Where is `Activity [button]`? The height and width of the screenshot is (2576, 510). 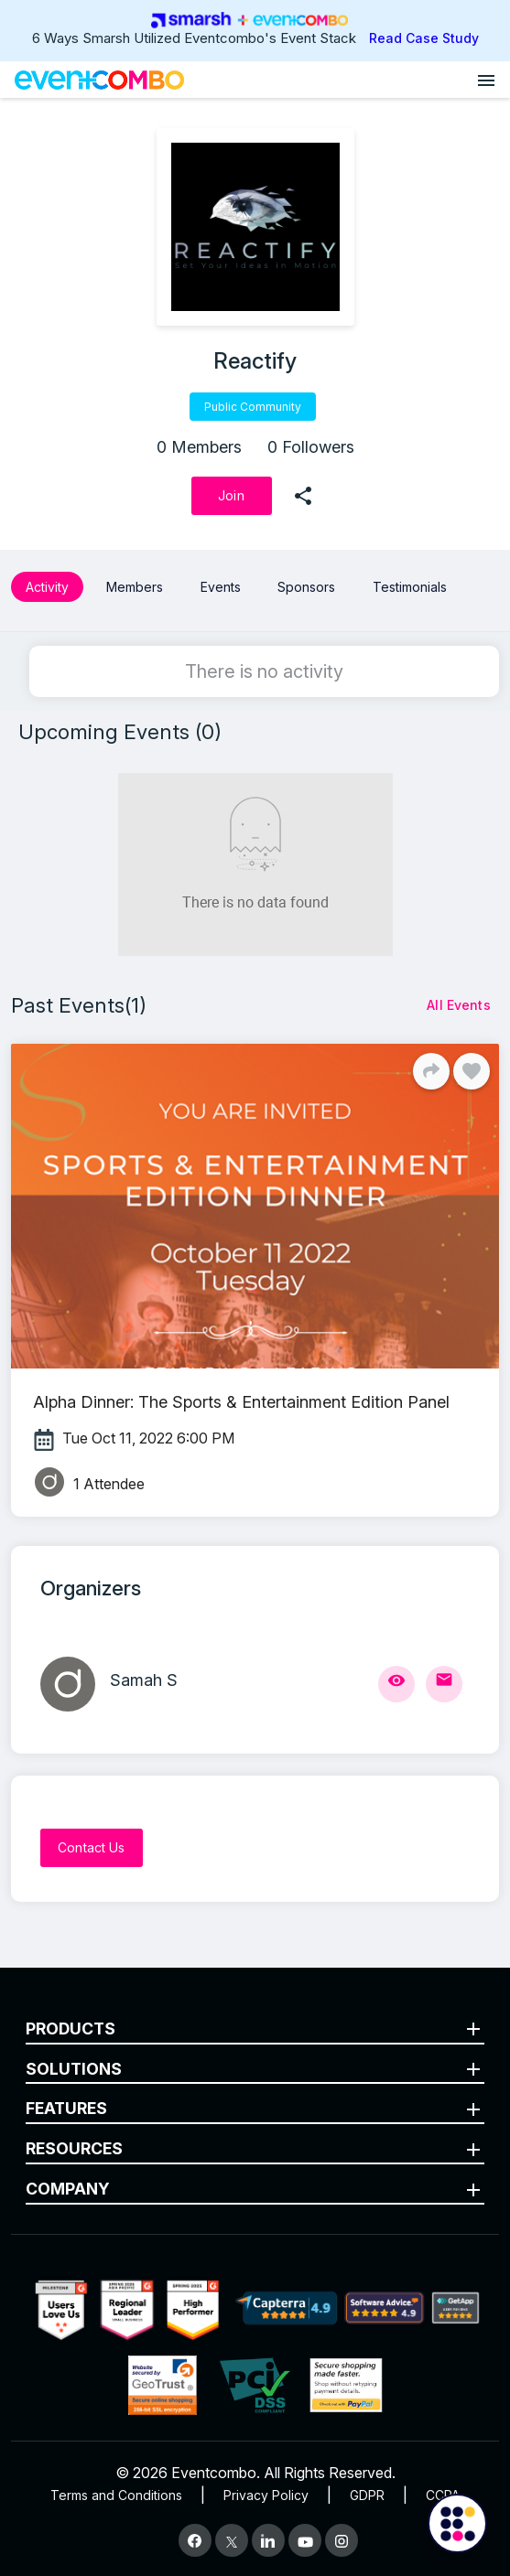
Activity [button] is located at coordinates (47, 587).